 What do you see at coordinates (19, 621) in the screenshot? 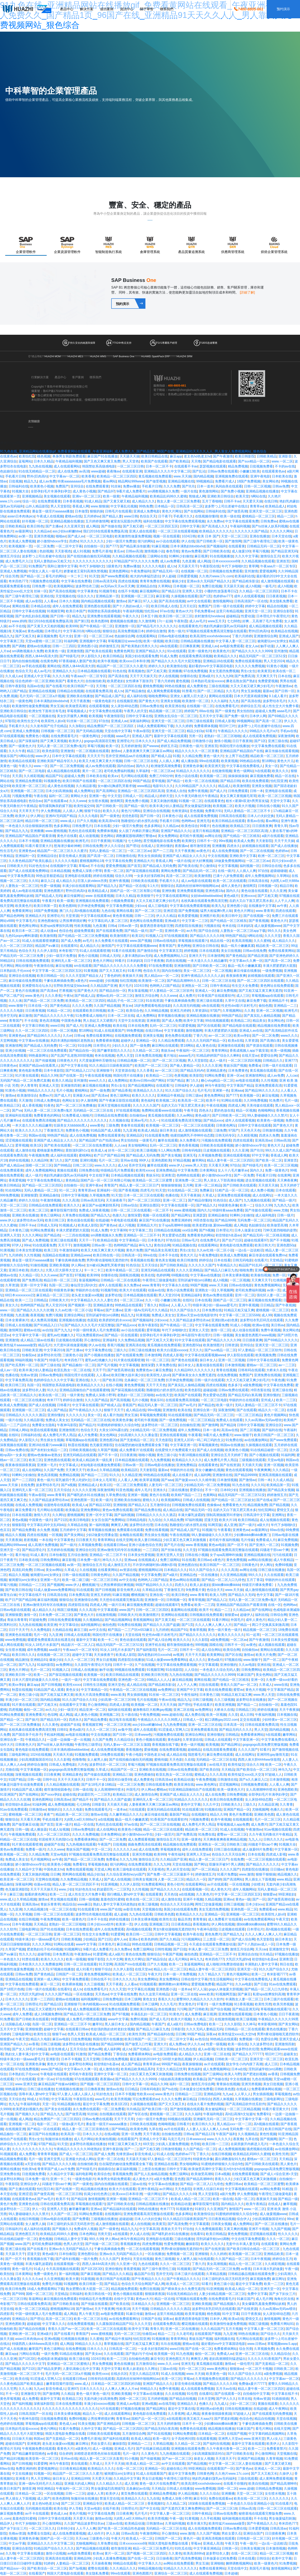
I see `www.婷婷` at bounding box center [19, 621].